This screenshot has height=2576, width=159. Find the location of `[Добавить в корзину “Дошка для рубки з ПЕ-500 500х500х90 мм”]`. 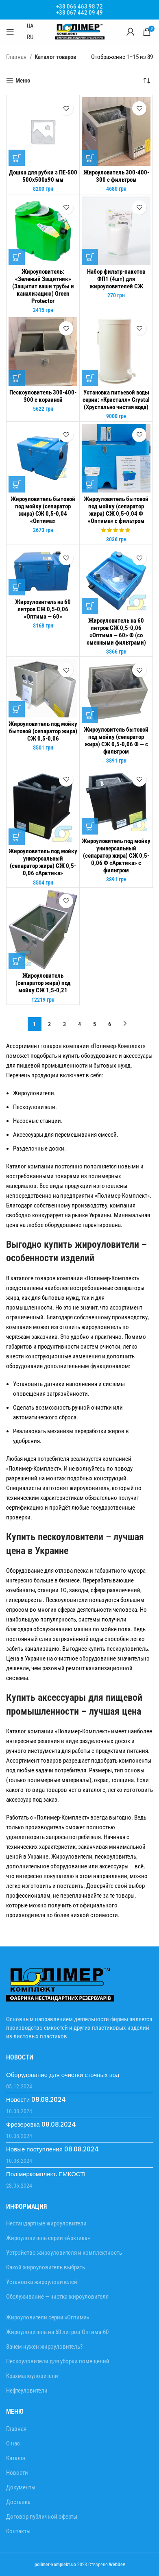

[Добавить в корзину “Дошка для рубки з ПЕ-500 500х500х90 мм”] is located at coordinates (17, 158).